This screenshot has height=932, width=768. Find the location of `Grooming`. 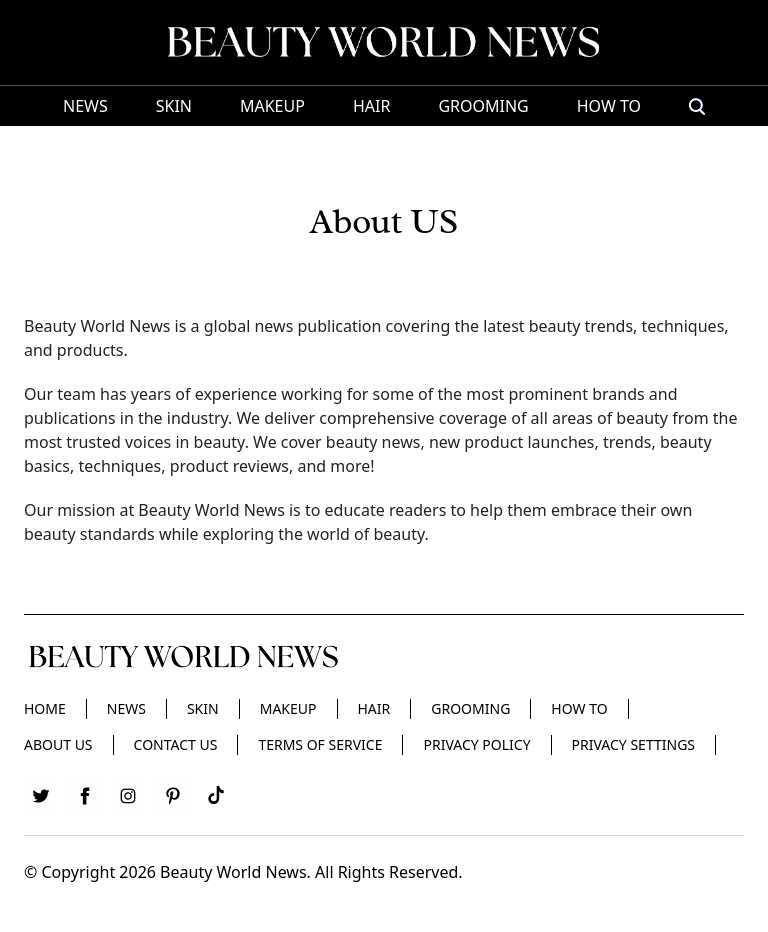

Grooming is located at coordinates (483, 106).